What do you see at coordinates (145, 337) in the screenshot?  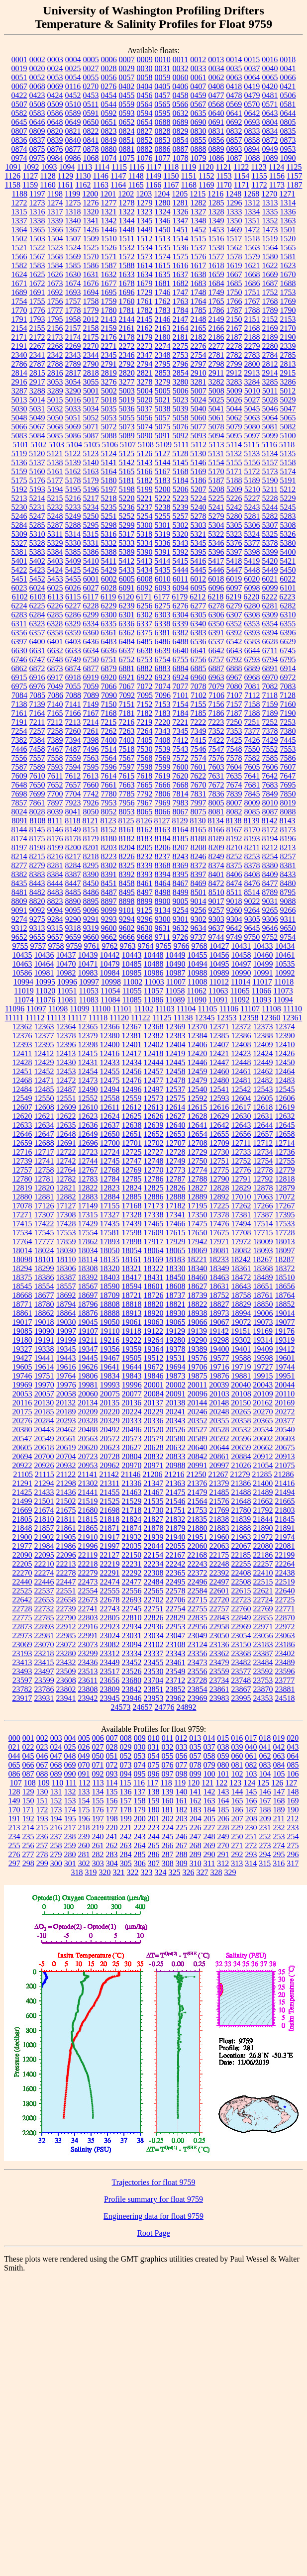 I see `2179` at bounding box center [145, 337].